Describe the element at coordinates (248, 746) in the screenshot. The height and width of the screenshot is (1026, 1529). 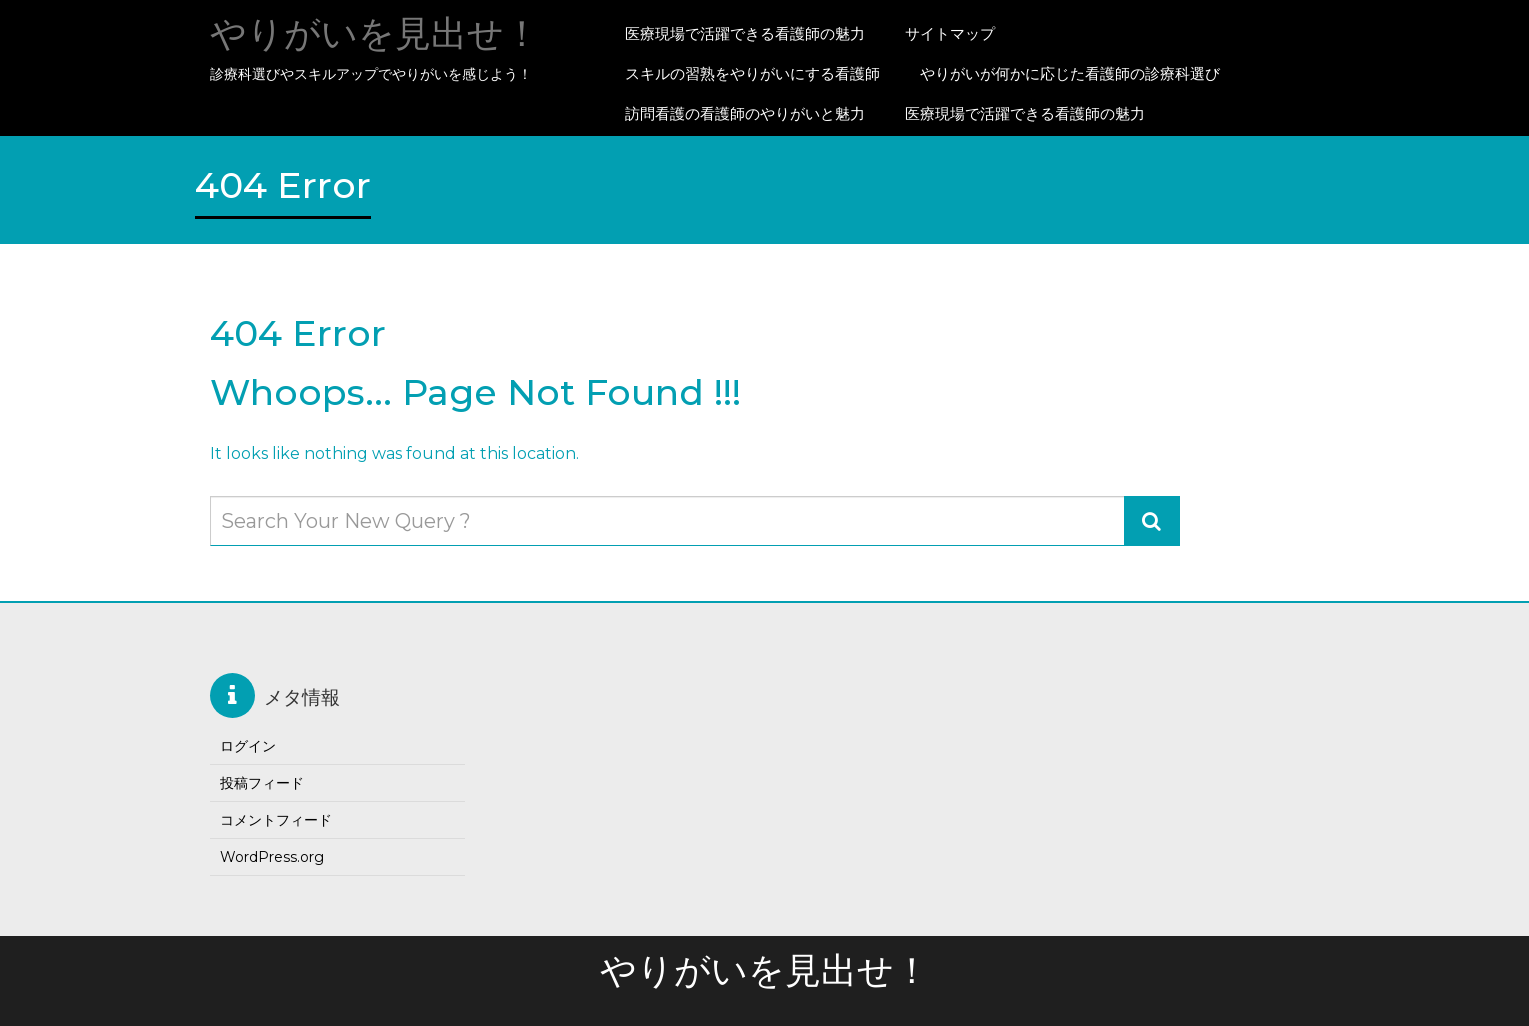
I see `ログイン` at that location.